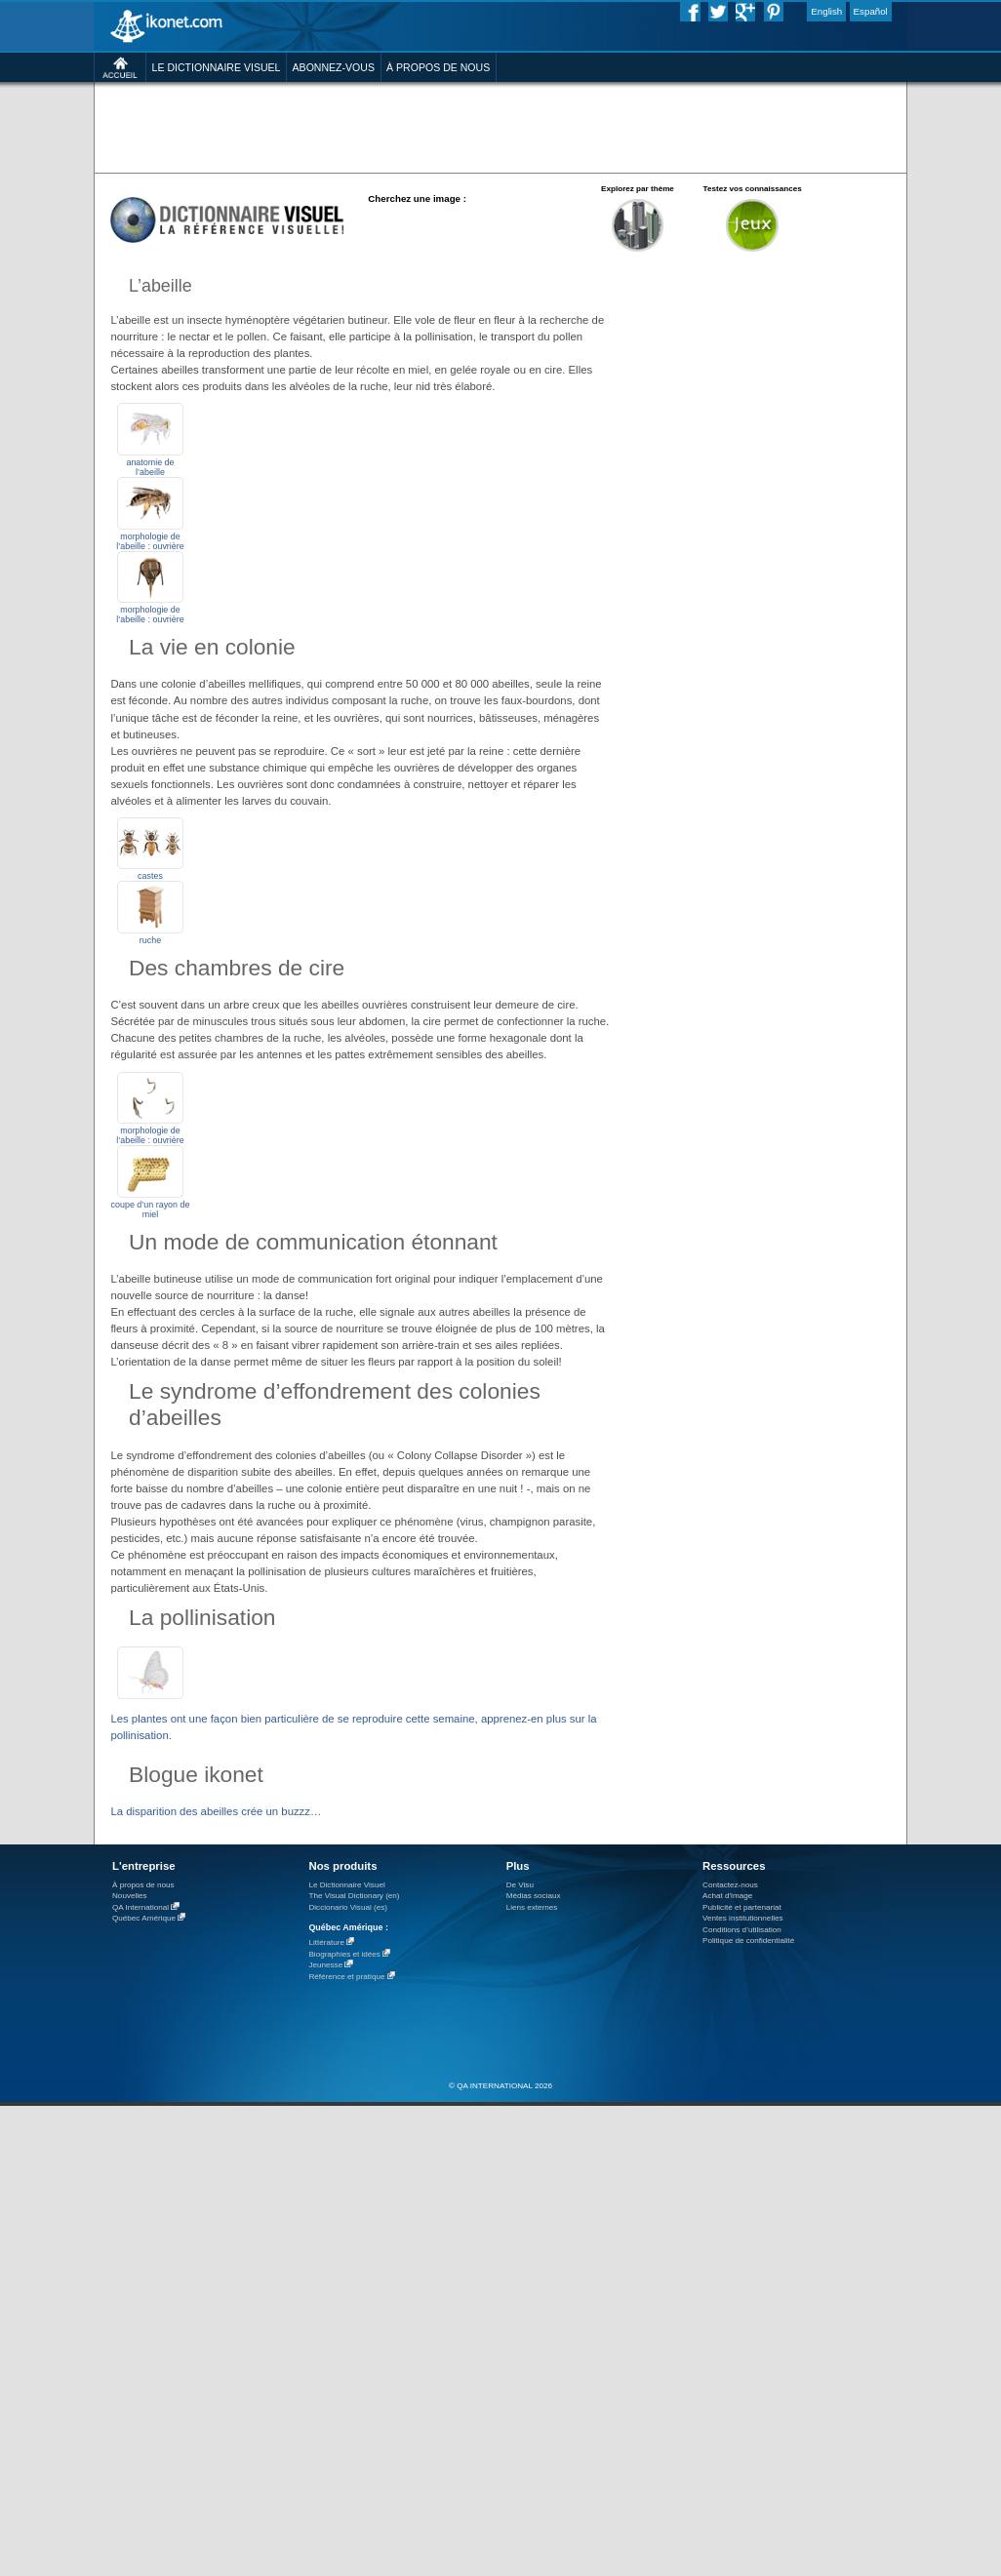 This screenshot has height=2576, width=1001. I want to click on Biographies et idées, so click(344, 1954).